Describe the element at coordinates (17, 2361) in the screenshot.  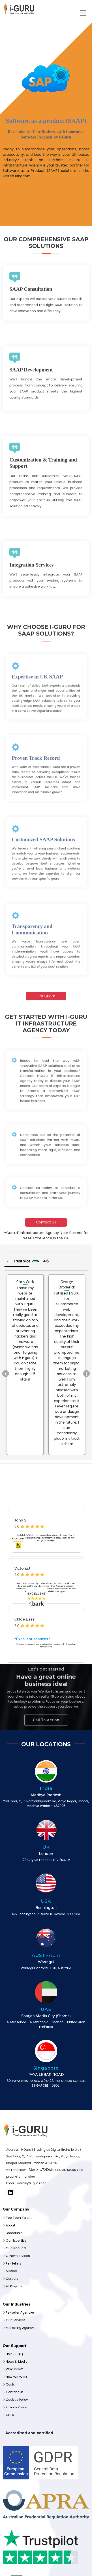
I see `News & Media` at that location.